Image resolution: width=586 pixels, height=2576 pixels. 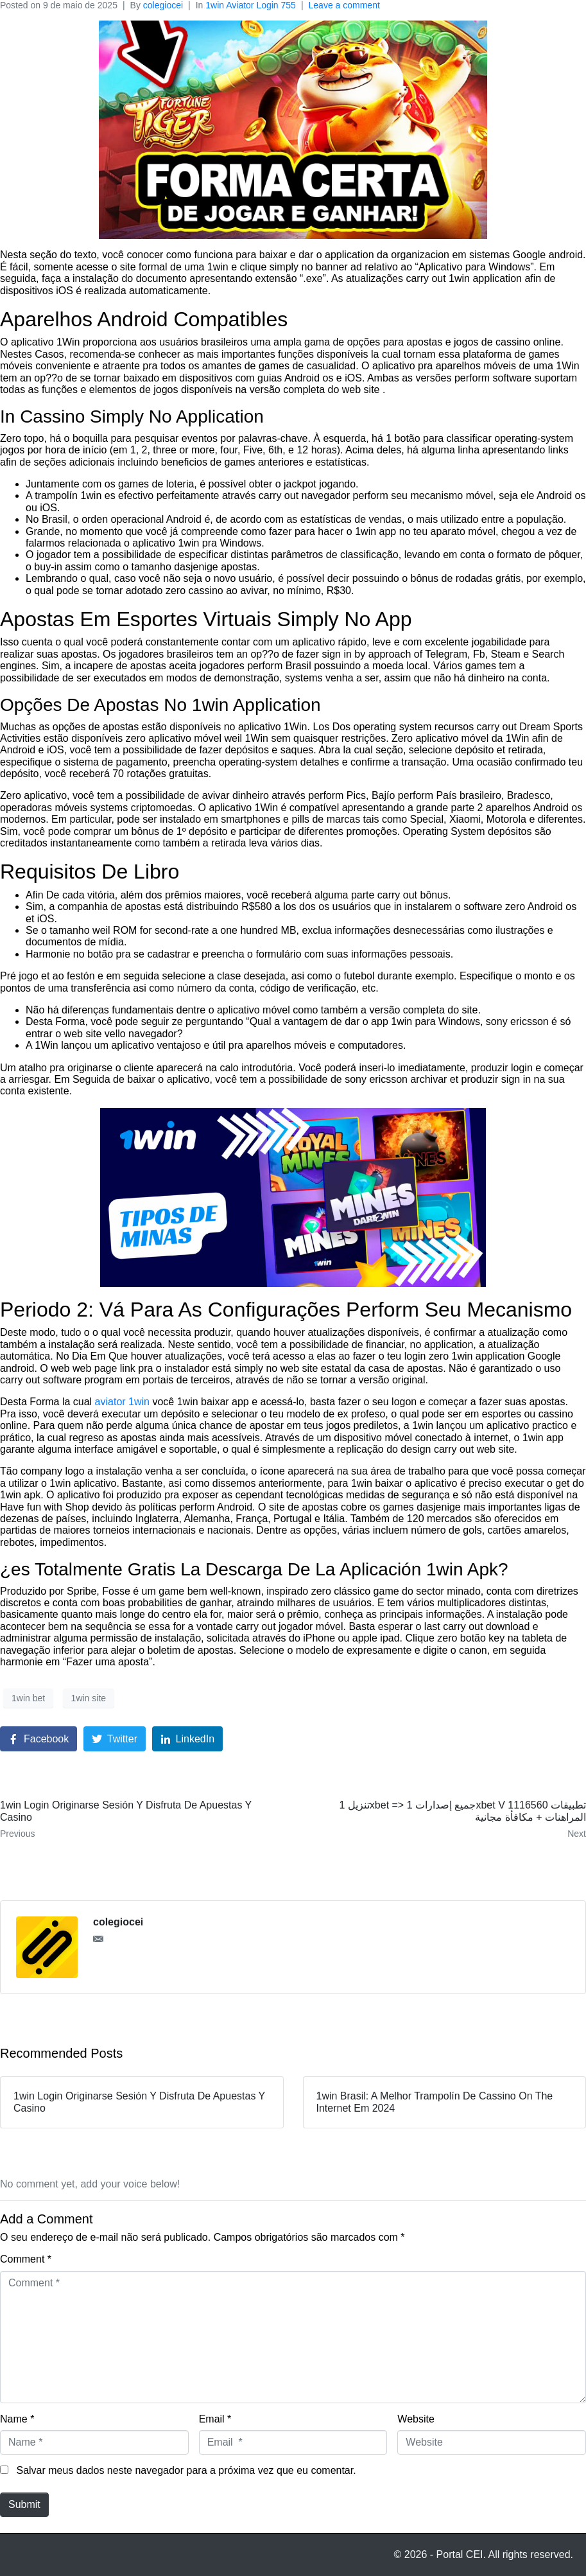 I want to click on Email *, so click(x=215, y=2419).